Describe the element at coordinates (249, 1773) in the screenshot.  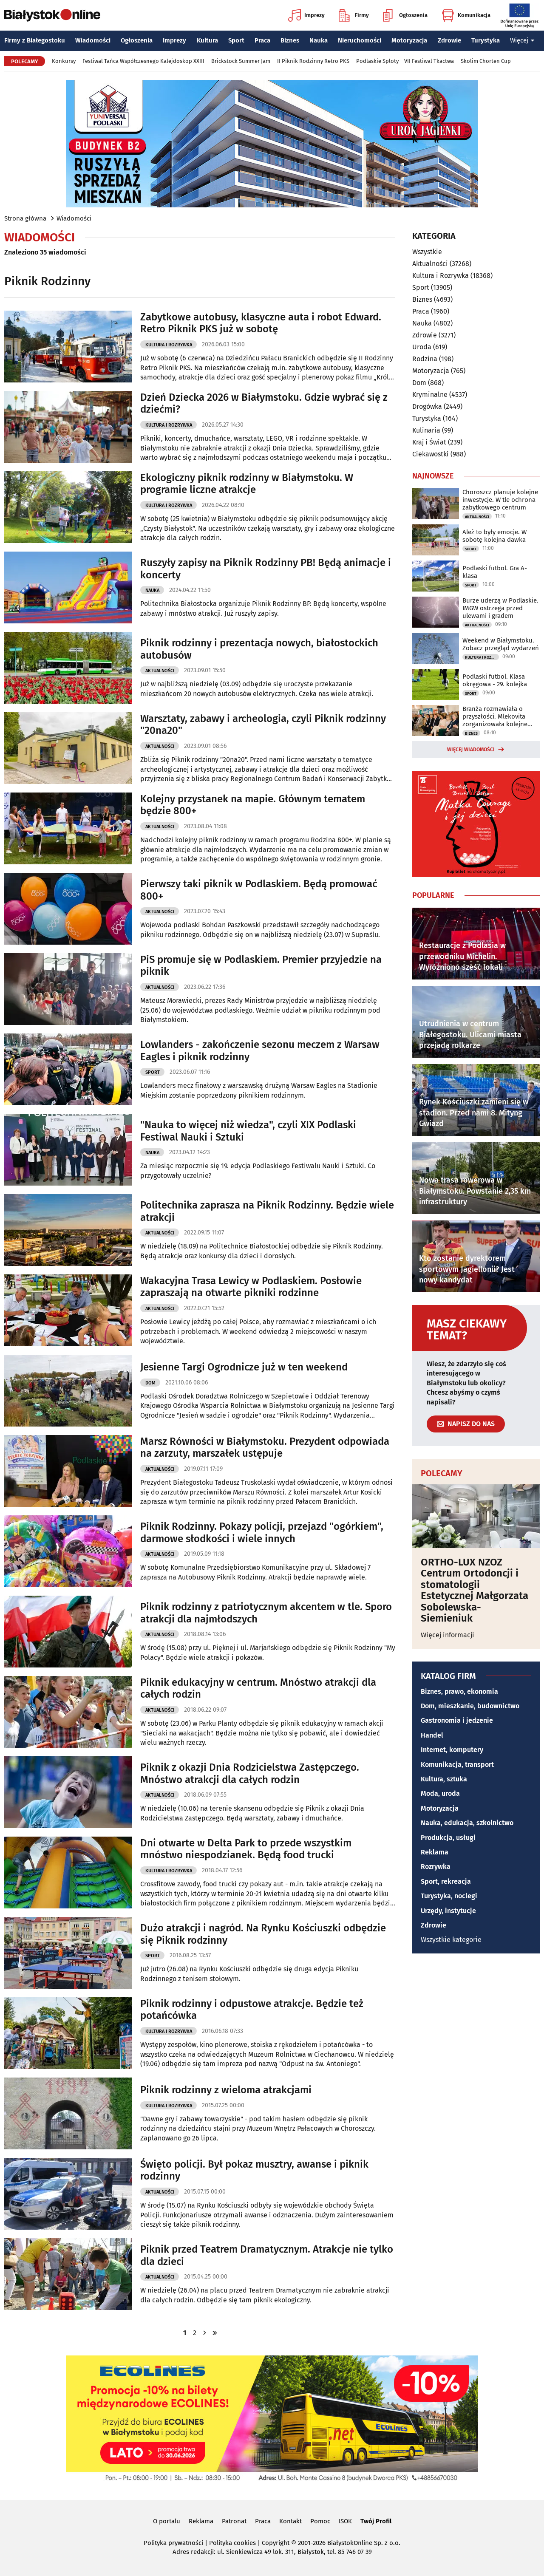
I see `Piknik z okazji Dnia Rodzicielstwa Zastępczego. Mnóstwo atrakcji dla całych rodzin` at that location.